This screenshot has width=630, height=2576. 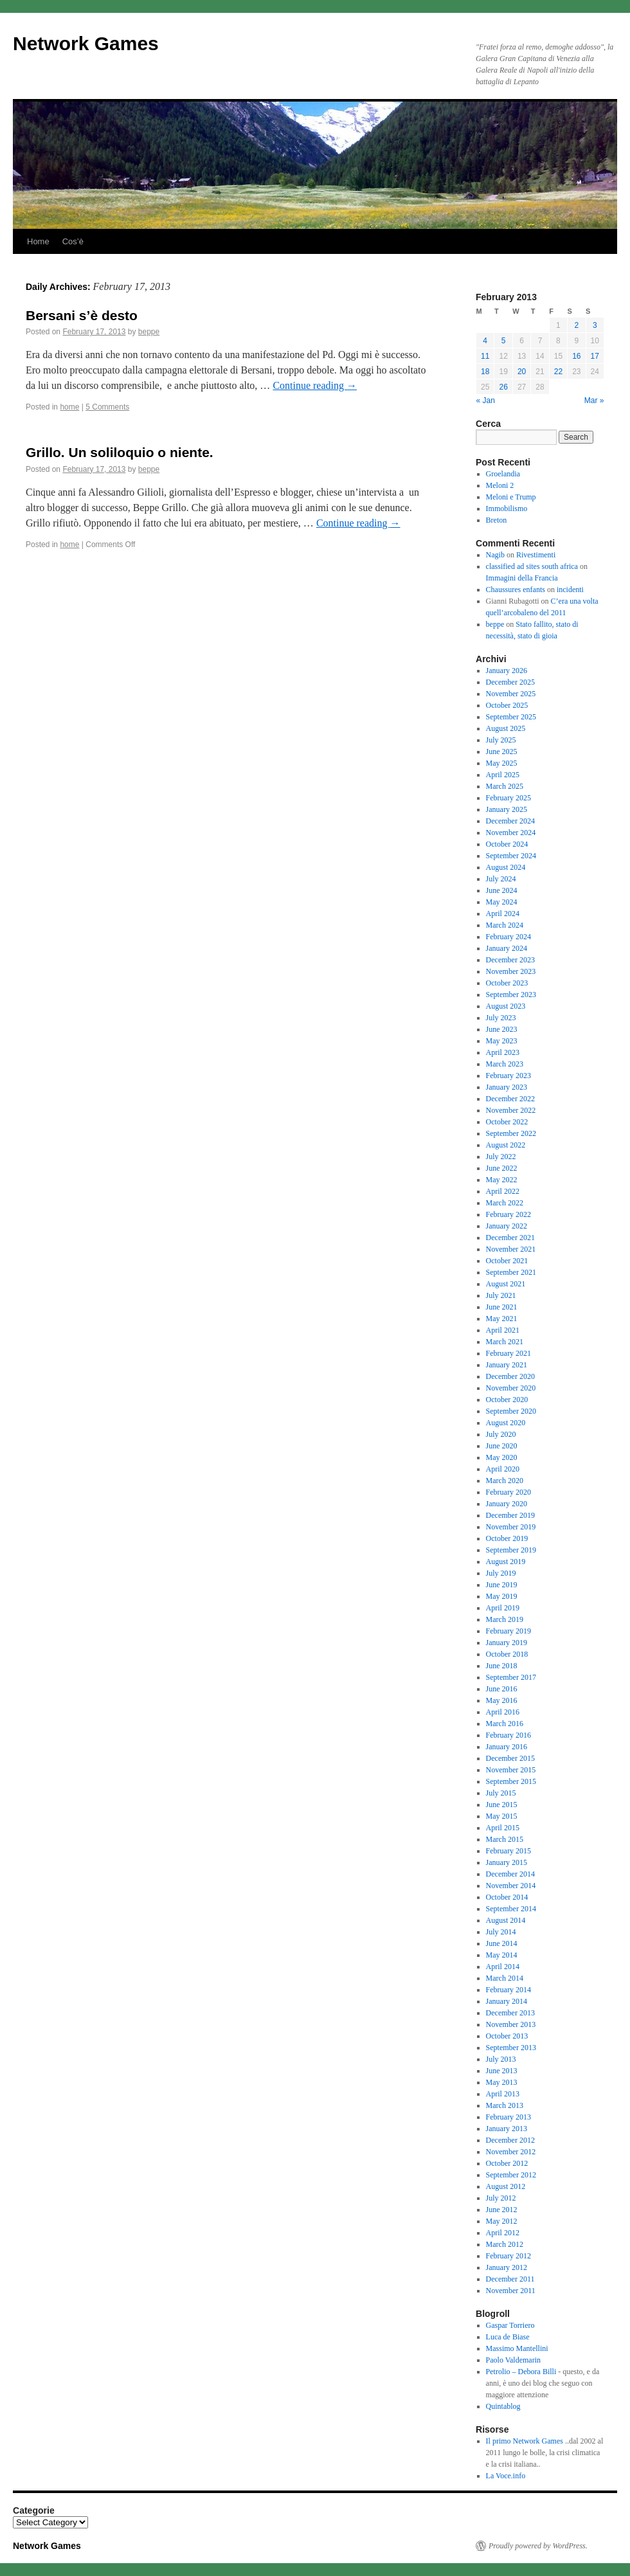 I want to click on August 2021, so click(x=506, y=1283).